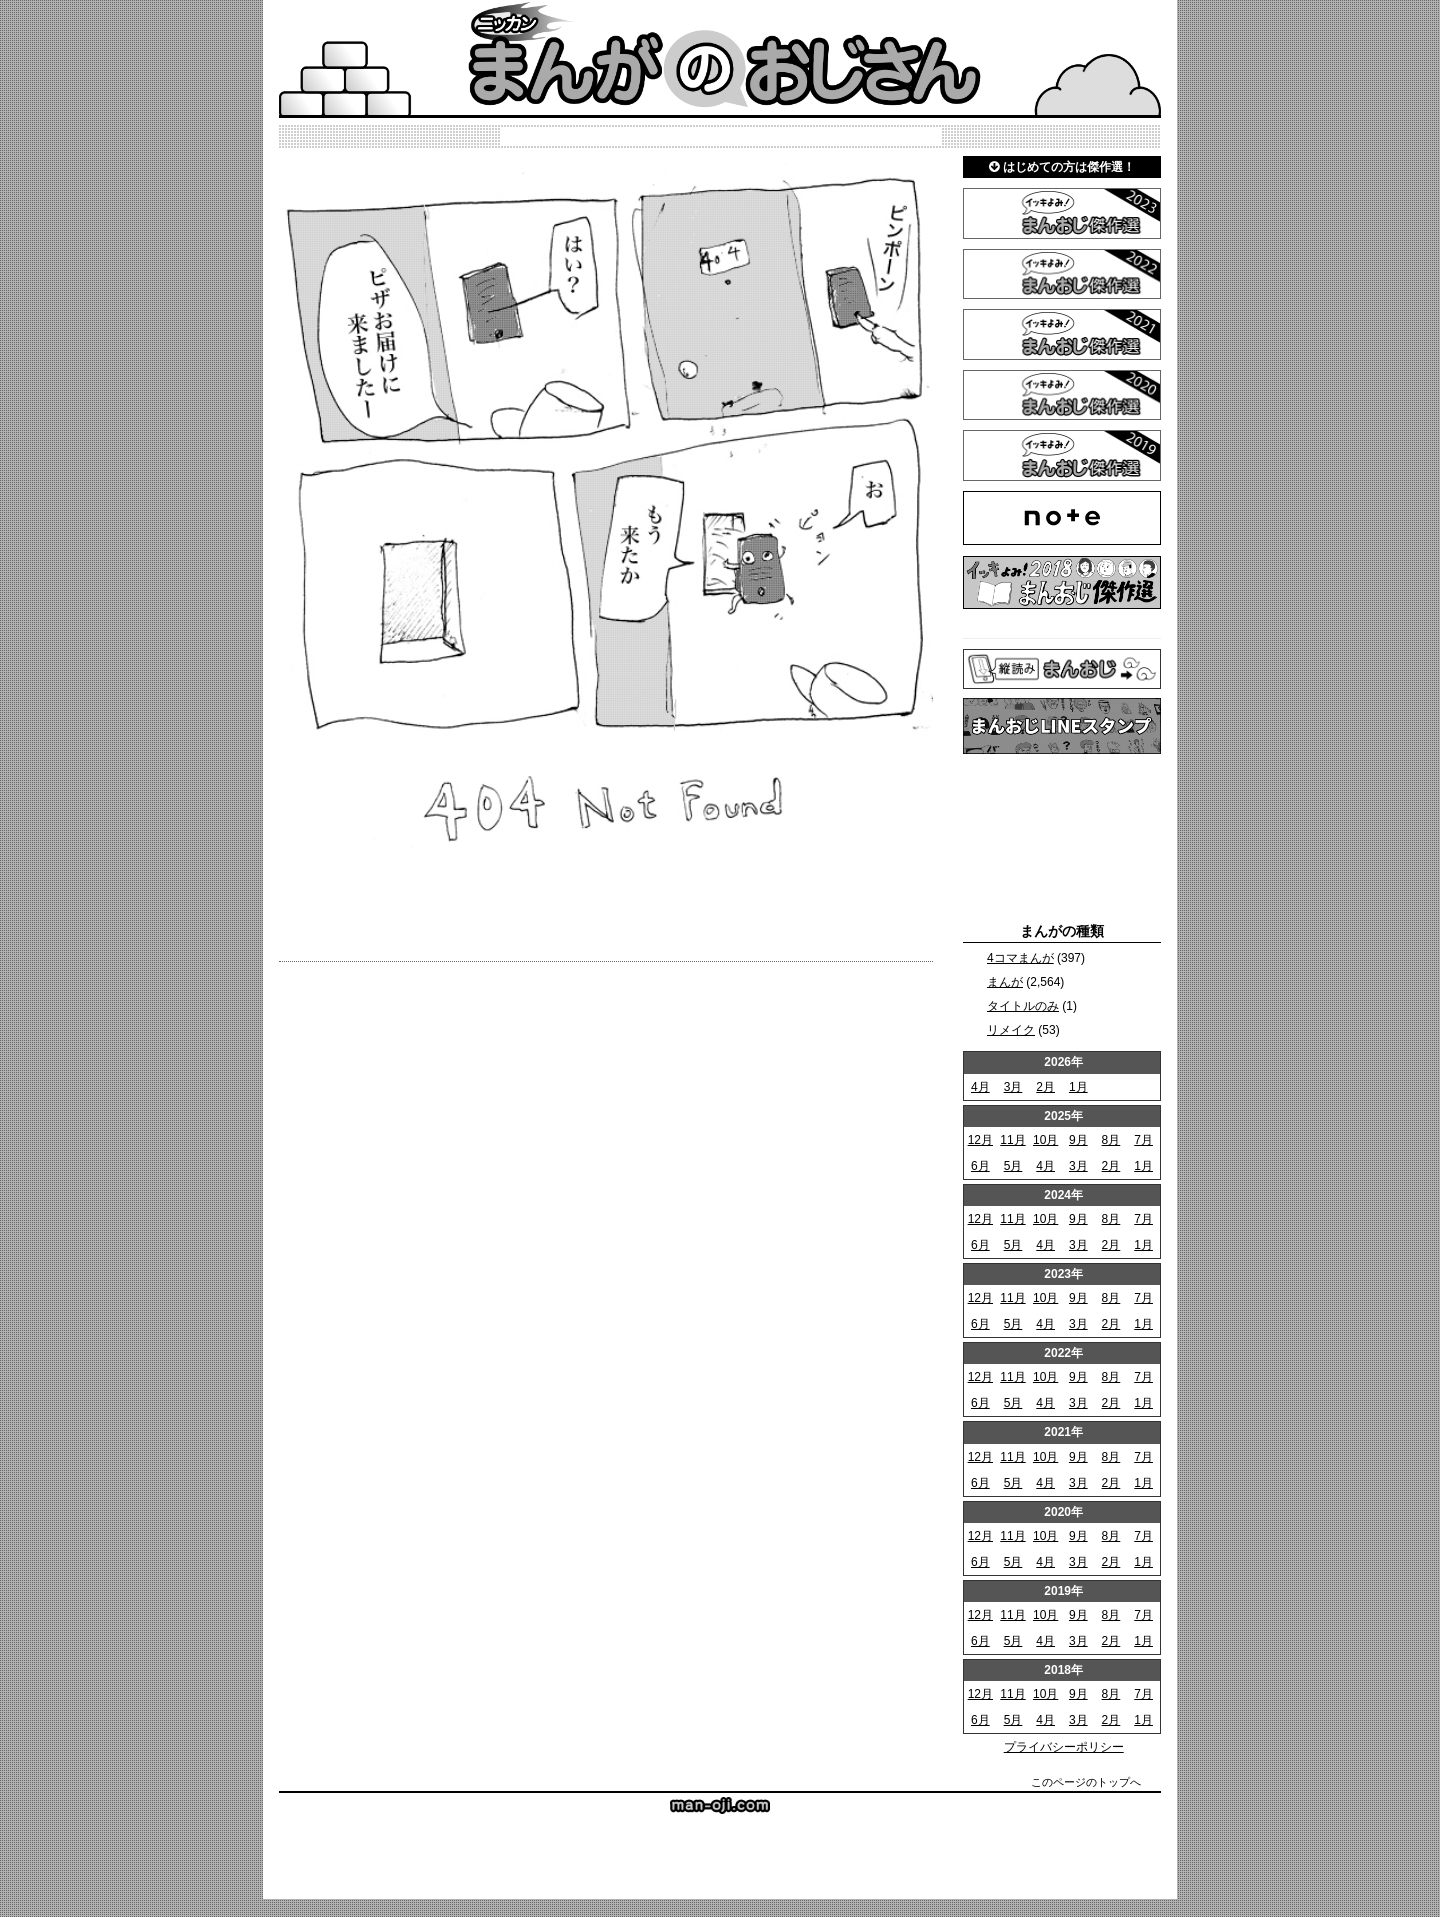 The image size is (1440, 1917). Describe the element at coordinates (1064, 1747) in the screenshot. I see `プライバシーポリシー` at that location.